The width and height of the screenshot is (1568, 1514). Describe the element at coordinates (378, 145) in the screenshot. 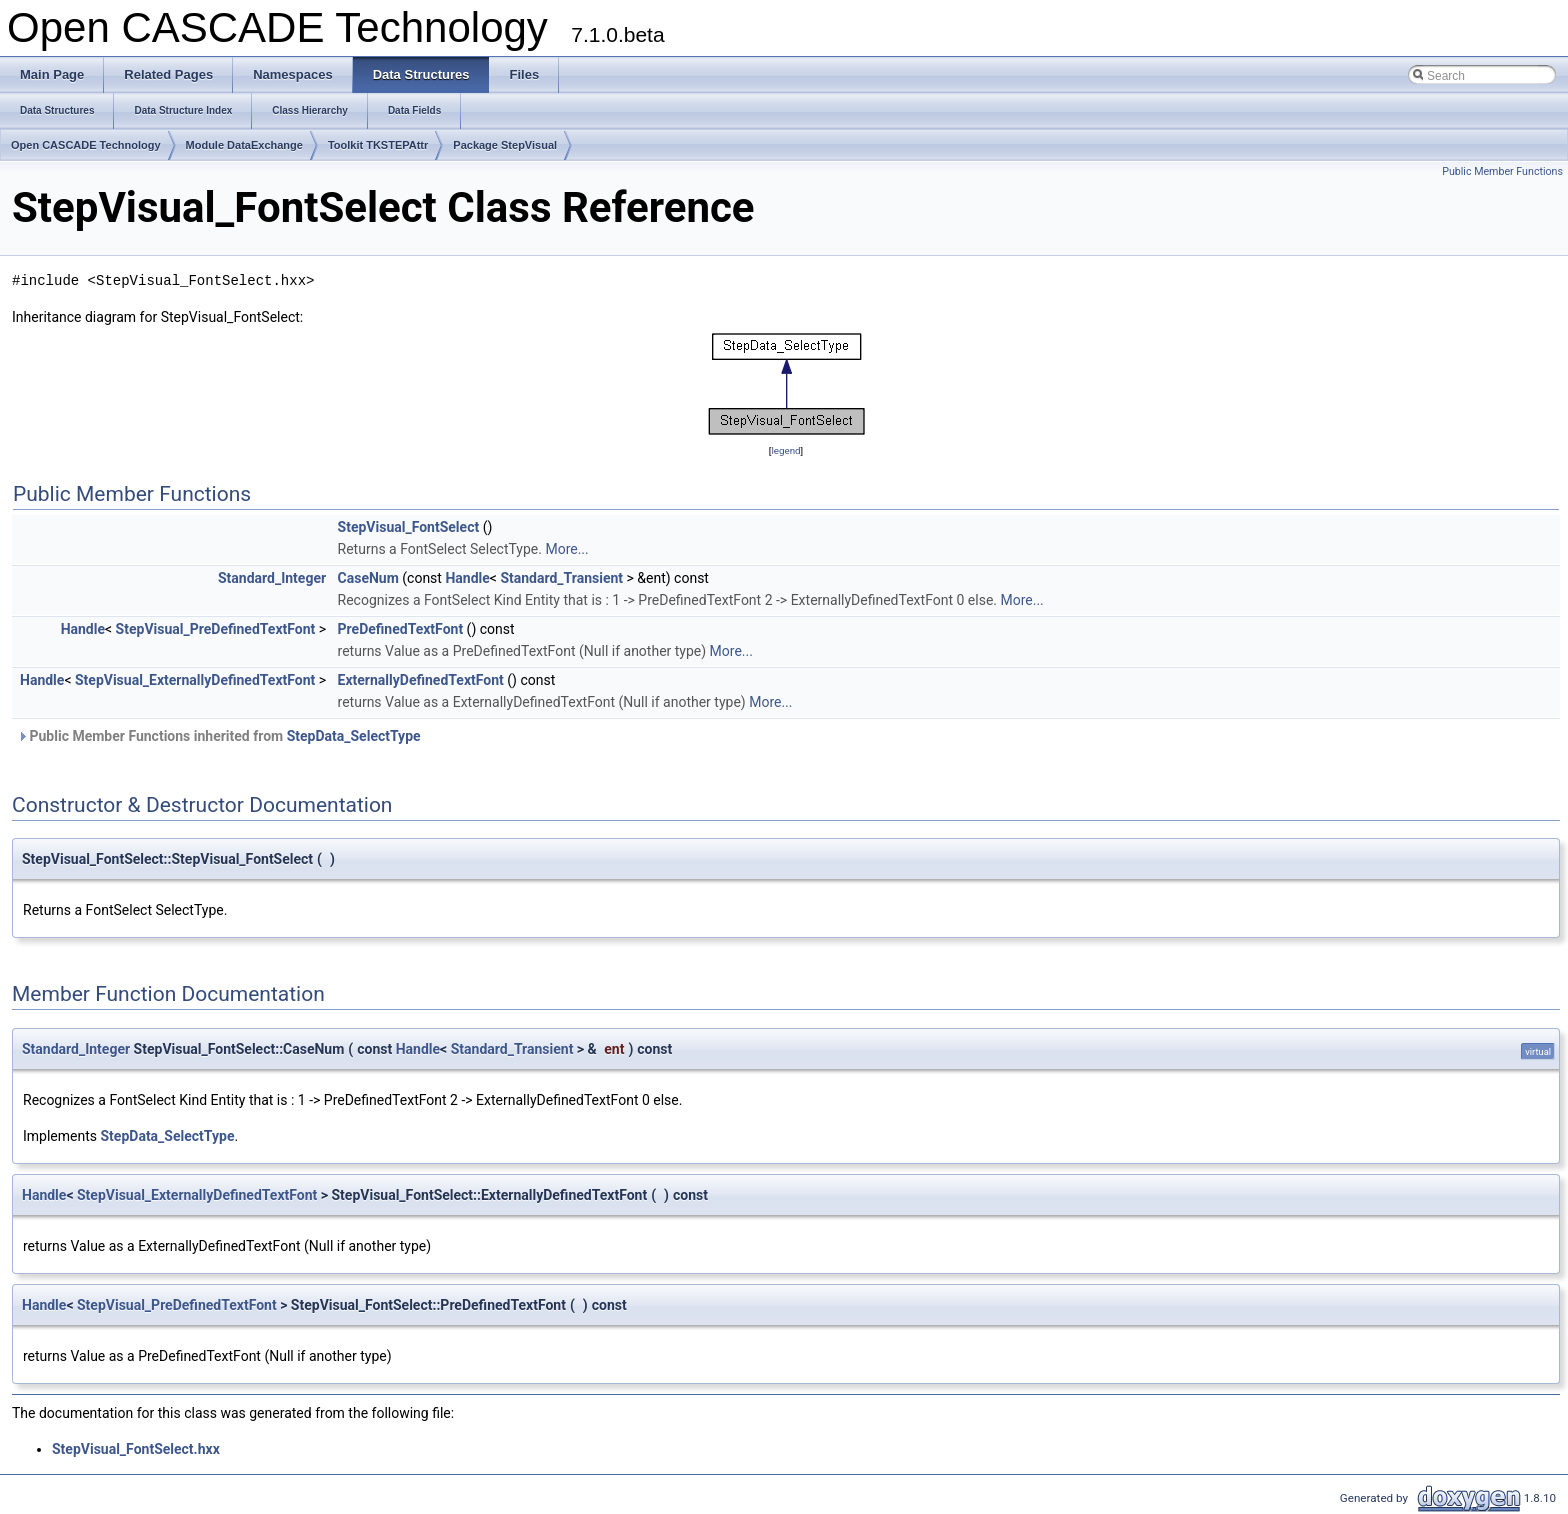

I see `Toolkit TKSTEPAttr` at that location.